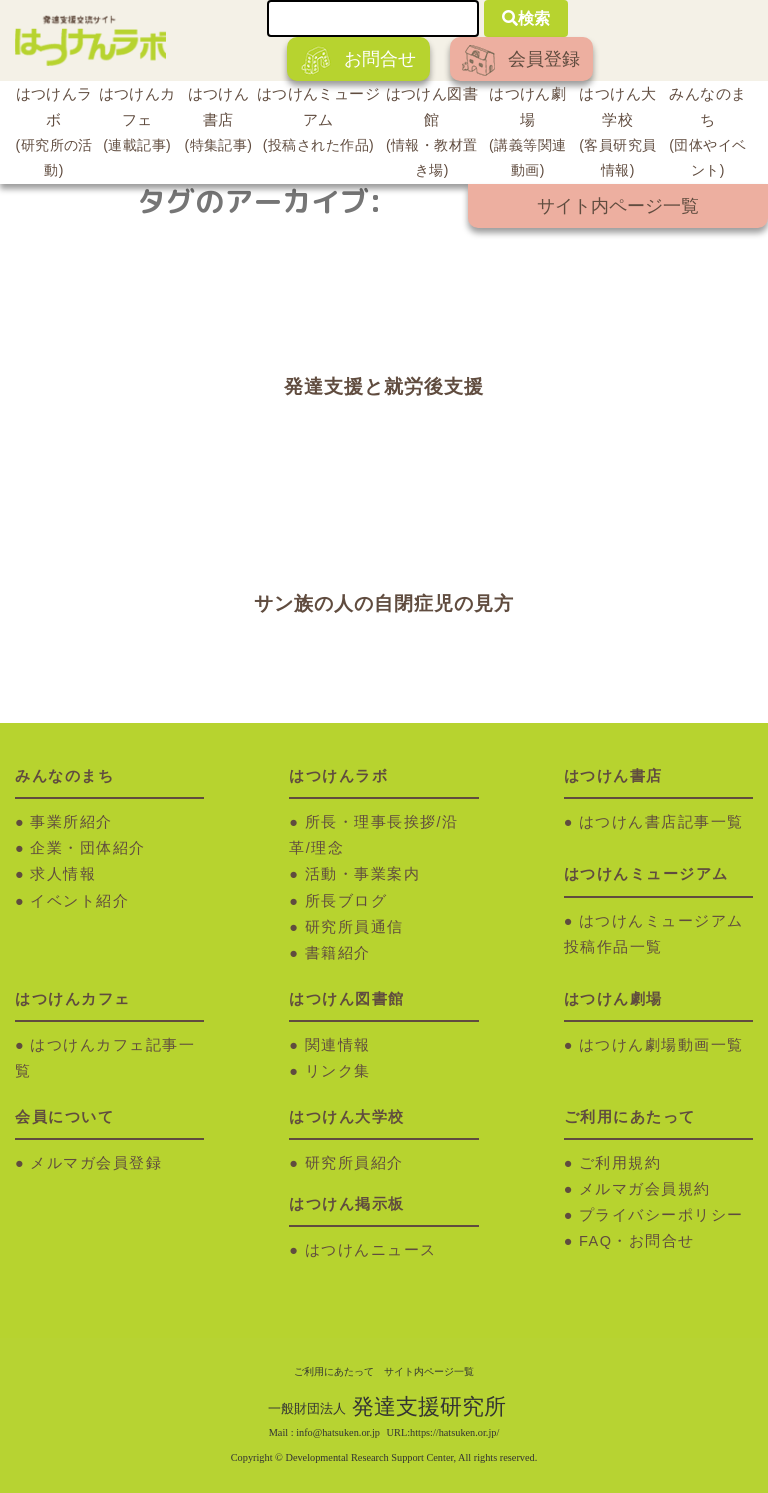 The image size is (768, 1493). Describe the element at coordinates (384, 603) in the screenshot. I see `サン族の人の自閉症児の見方` at that location.